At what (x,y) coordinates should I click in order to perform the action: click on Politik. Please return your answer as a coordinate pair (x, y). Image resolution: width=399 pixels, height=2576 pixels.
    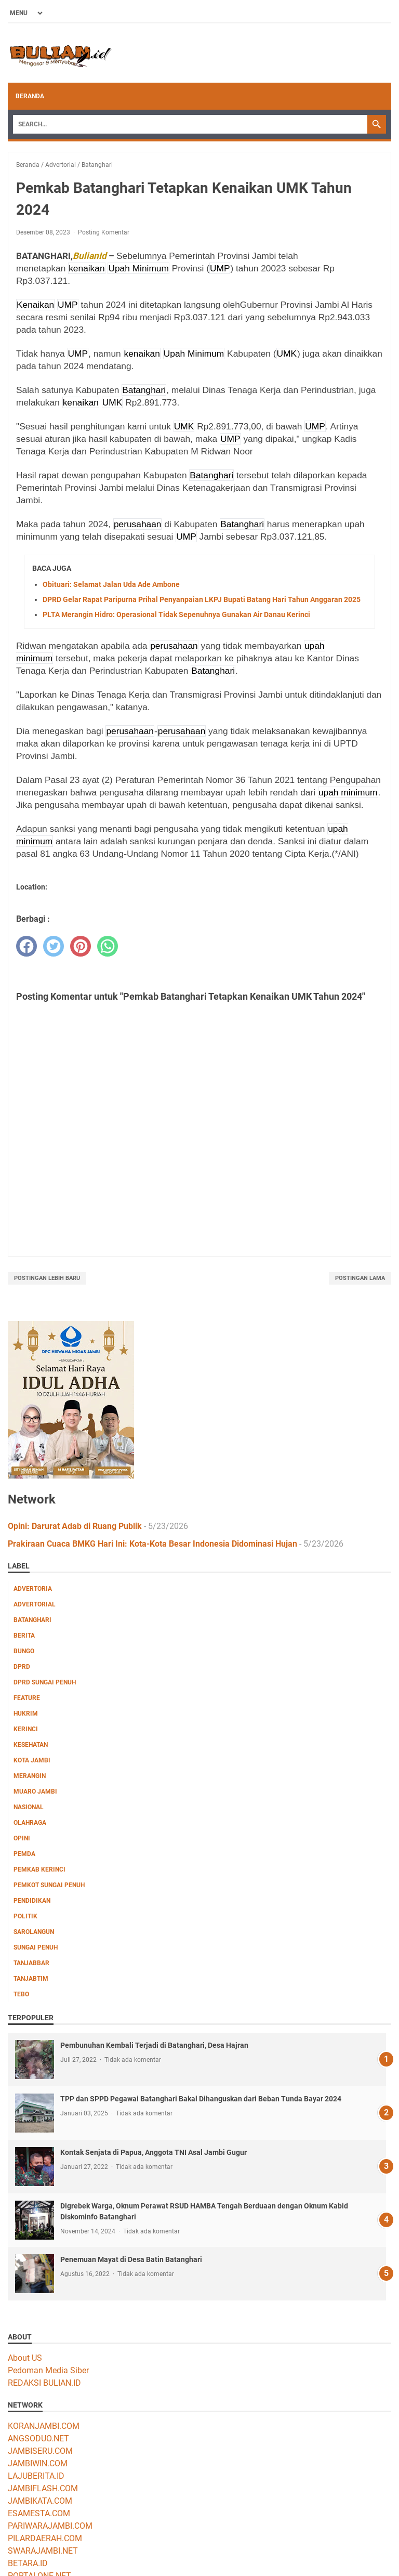
    Looking at the image, I should click on (25, 1916).